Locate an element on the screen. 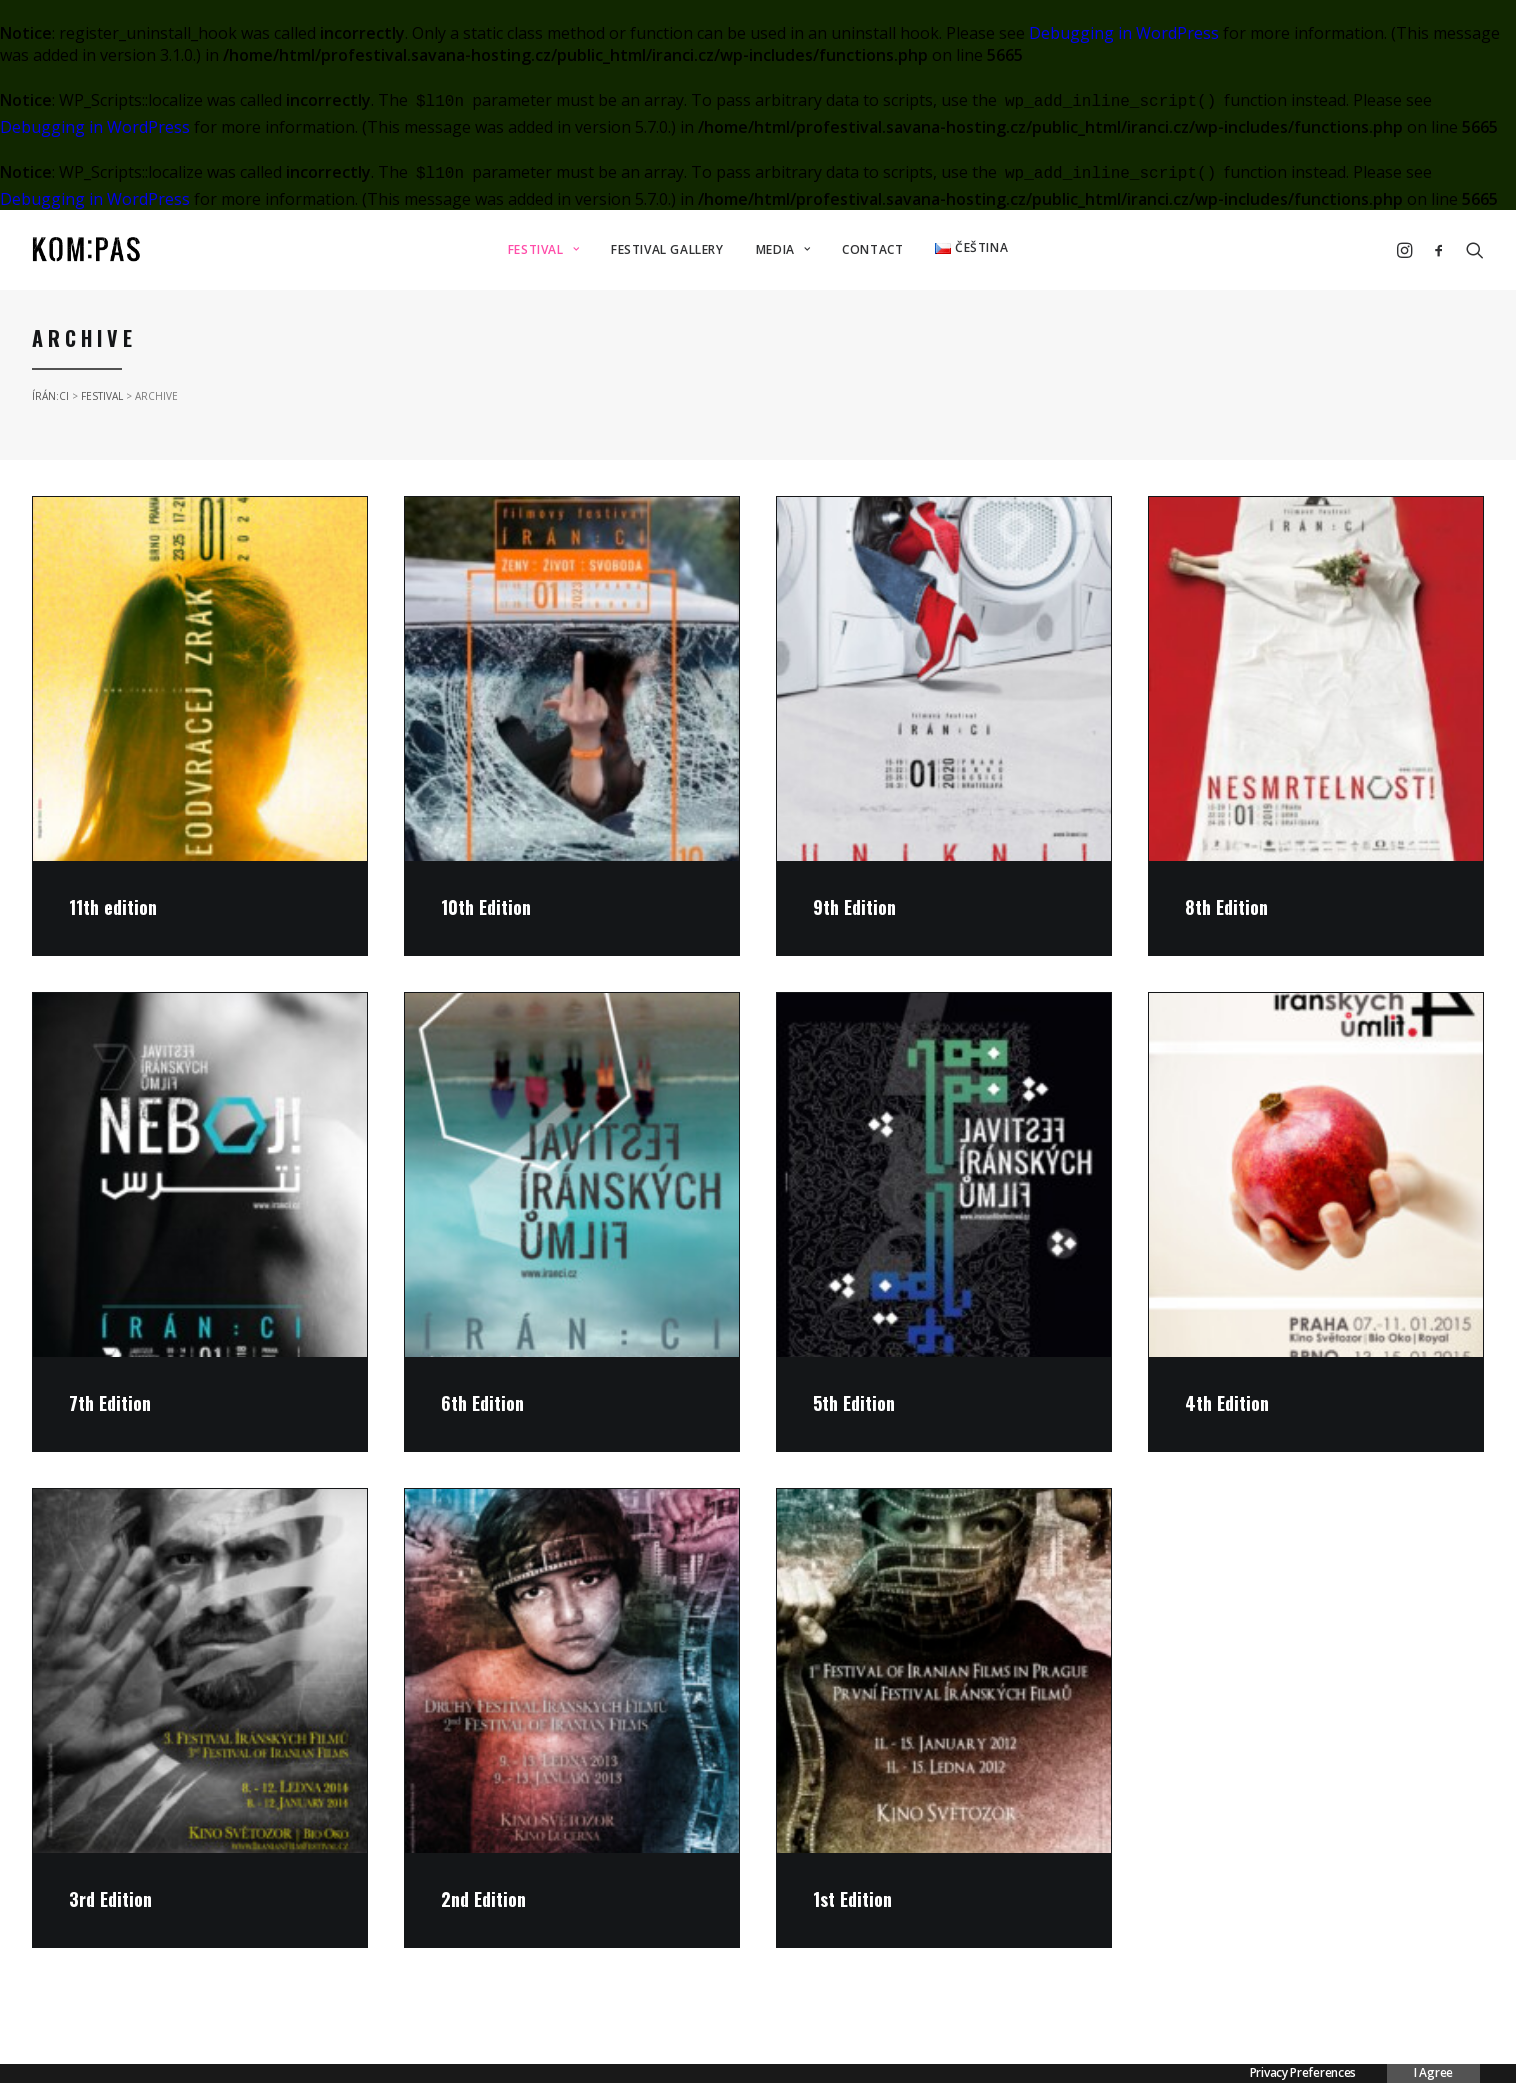 Image resolution: width=1516 pixels, height=2083 pixels. 11th edition is located at coordinates (113, 907).